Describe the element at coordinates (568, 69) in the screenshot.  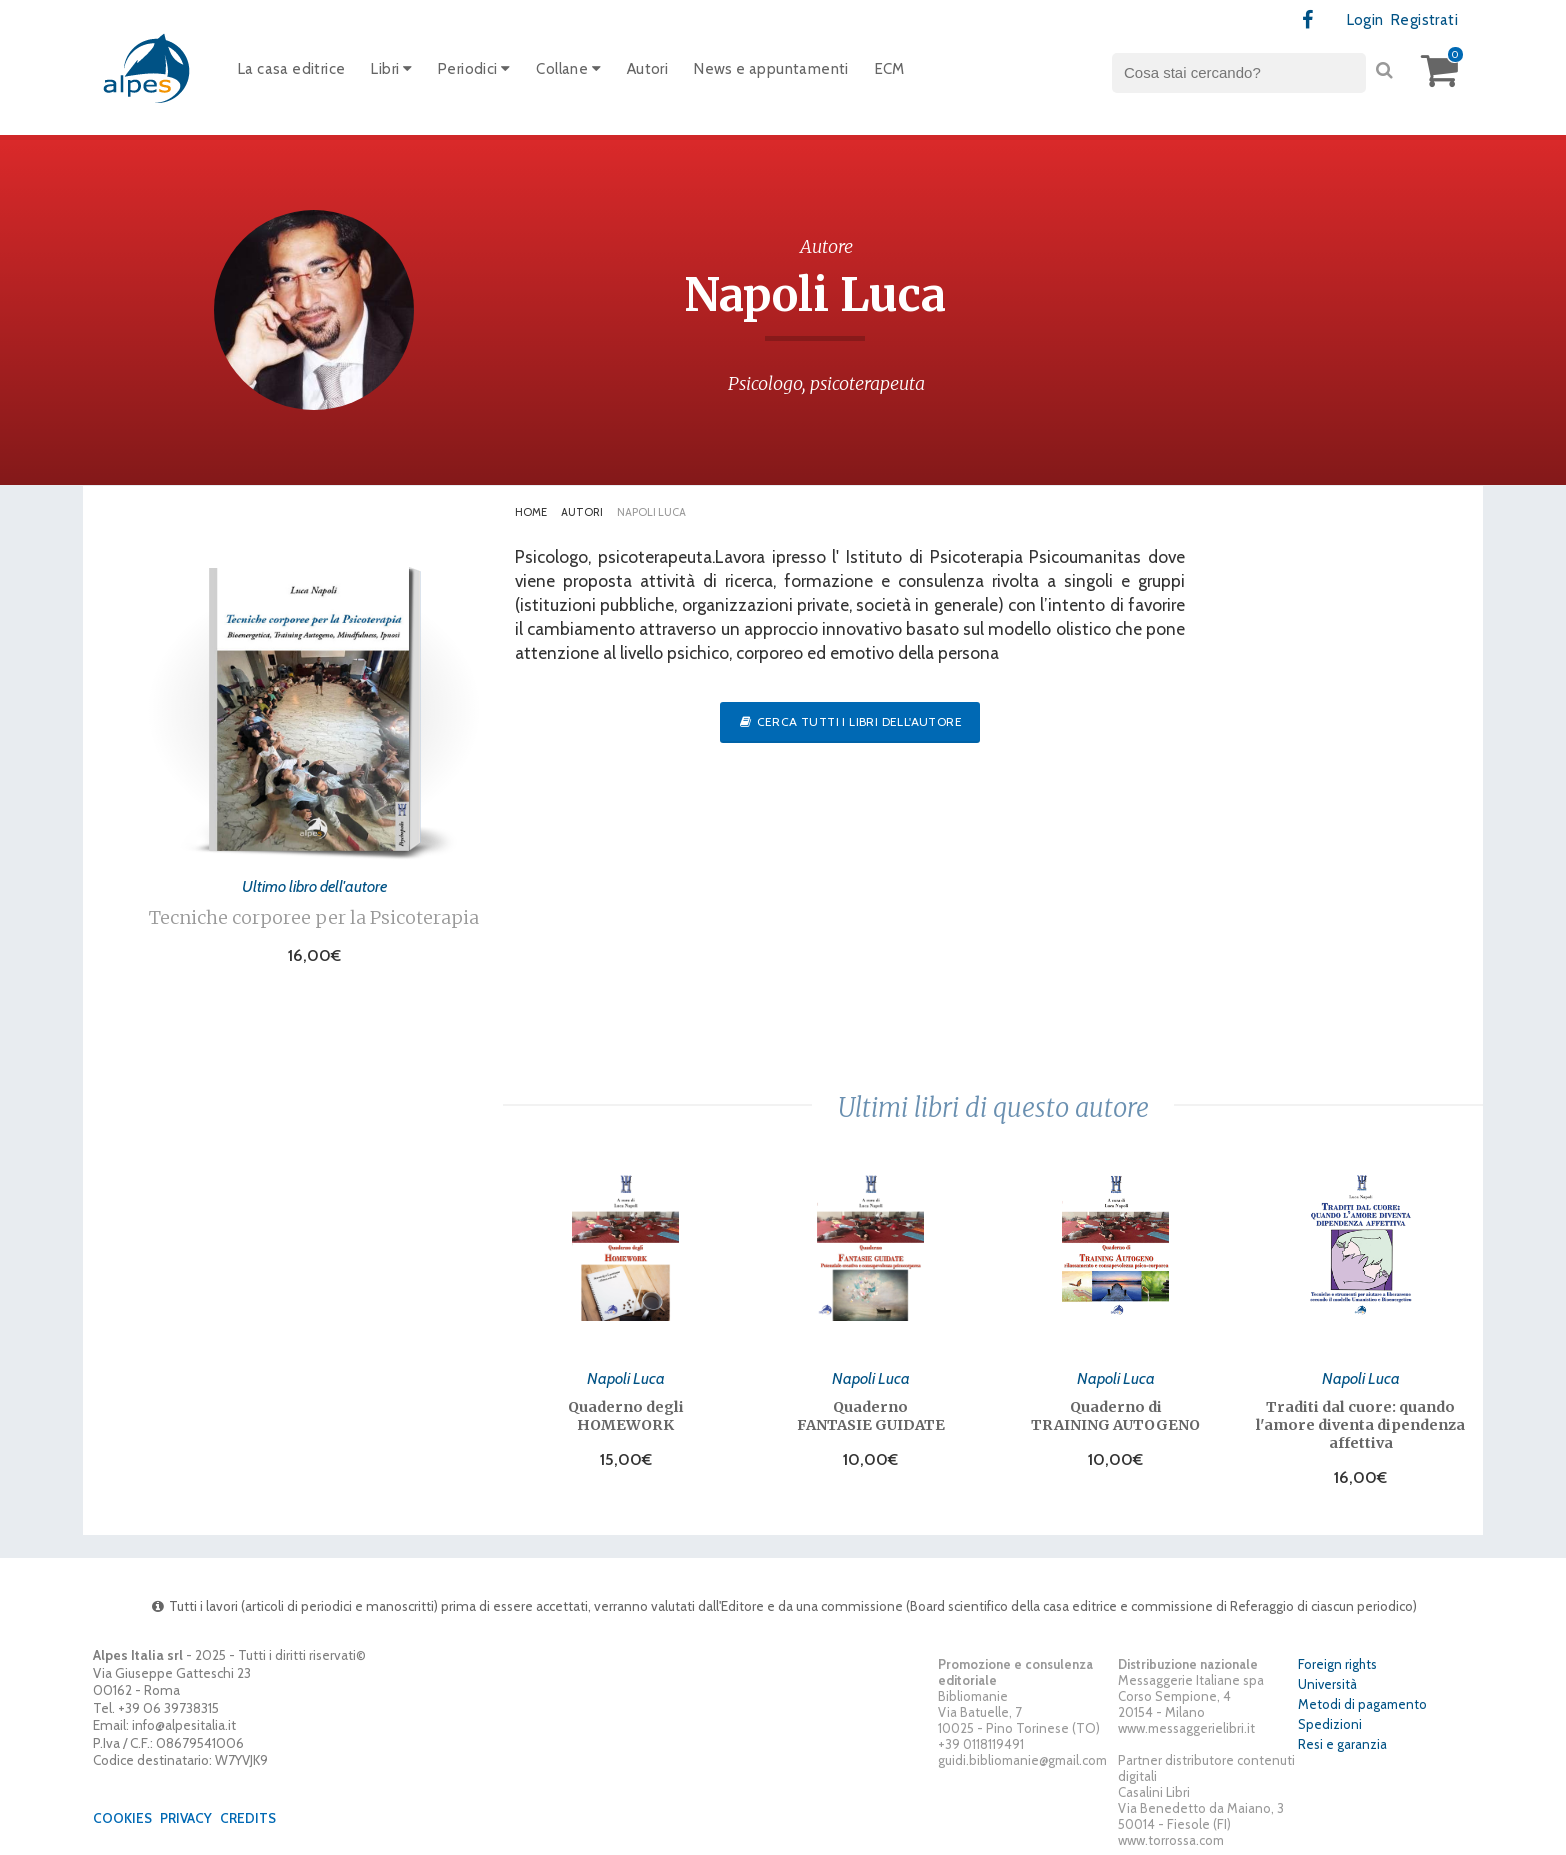
I see `Collane` at that location.